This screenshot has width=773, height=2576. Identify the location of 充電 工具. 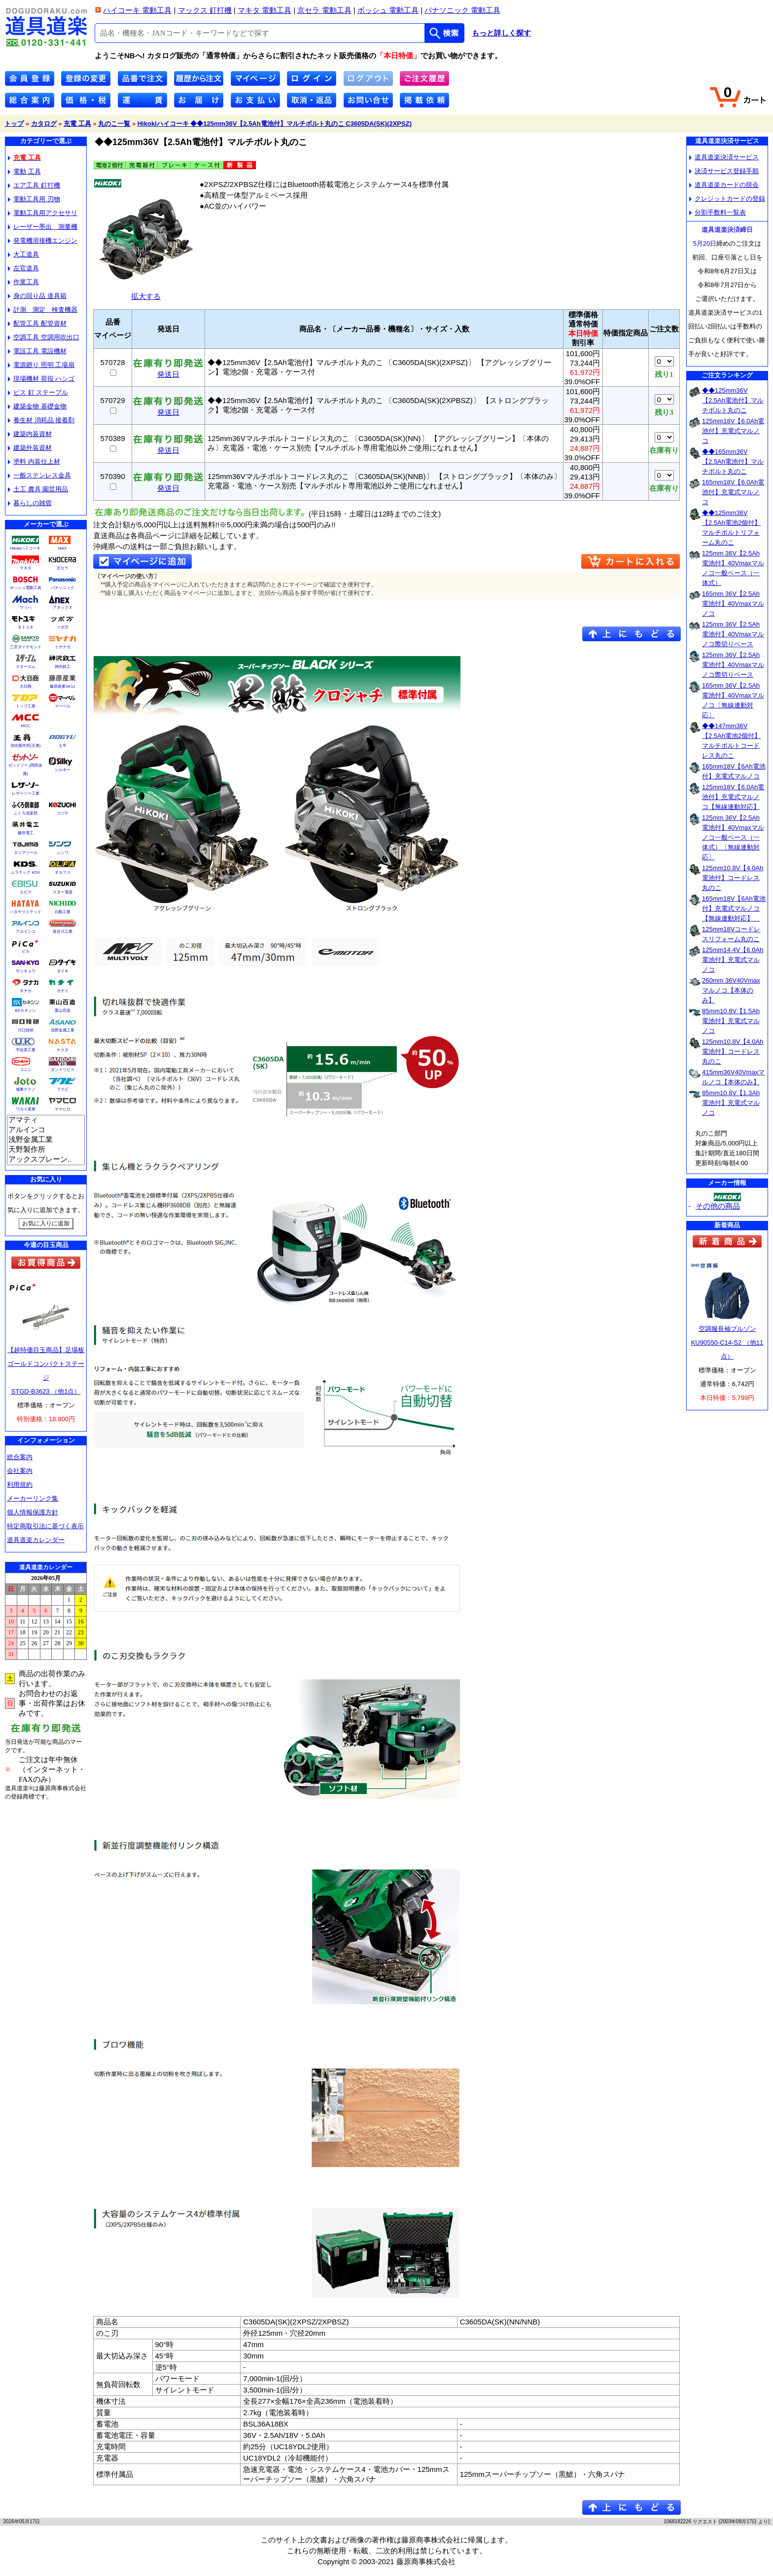
(77, 123).